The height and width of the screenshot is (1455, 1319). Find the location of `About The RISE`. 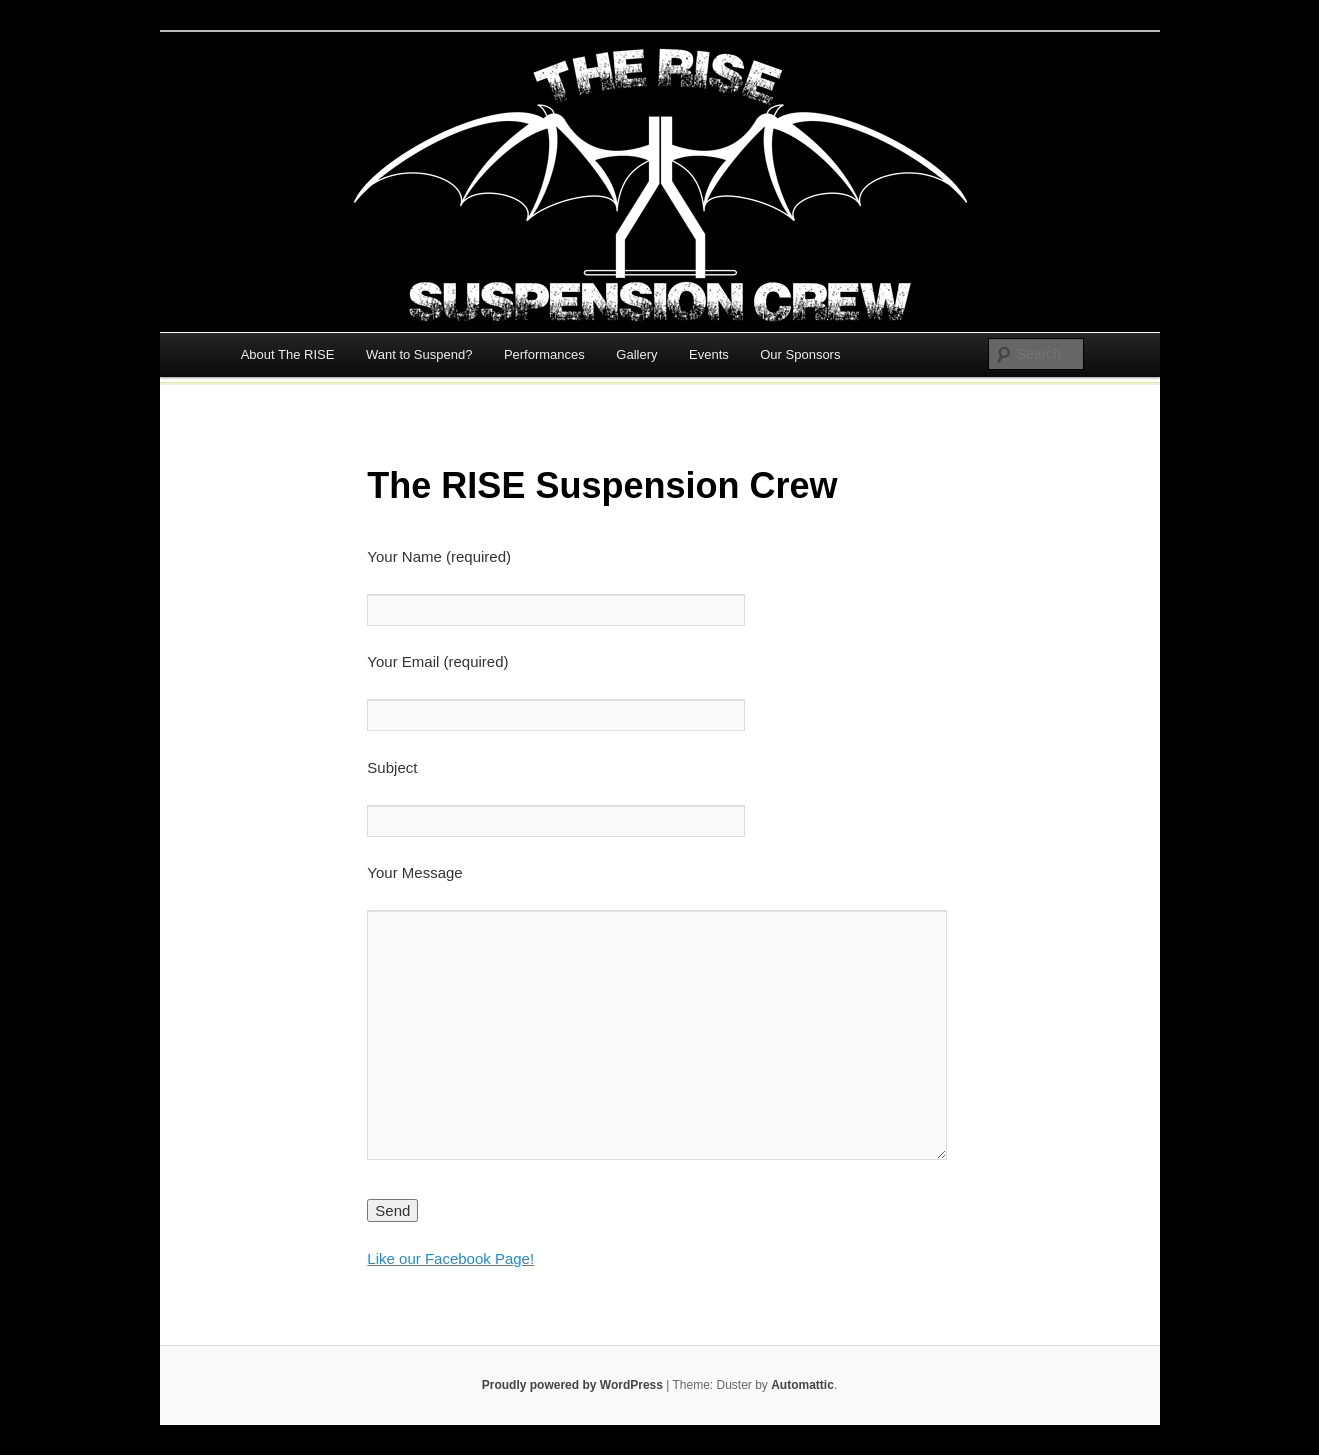

About The RISE is located at coordinates (288, 354).